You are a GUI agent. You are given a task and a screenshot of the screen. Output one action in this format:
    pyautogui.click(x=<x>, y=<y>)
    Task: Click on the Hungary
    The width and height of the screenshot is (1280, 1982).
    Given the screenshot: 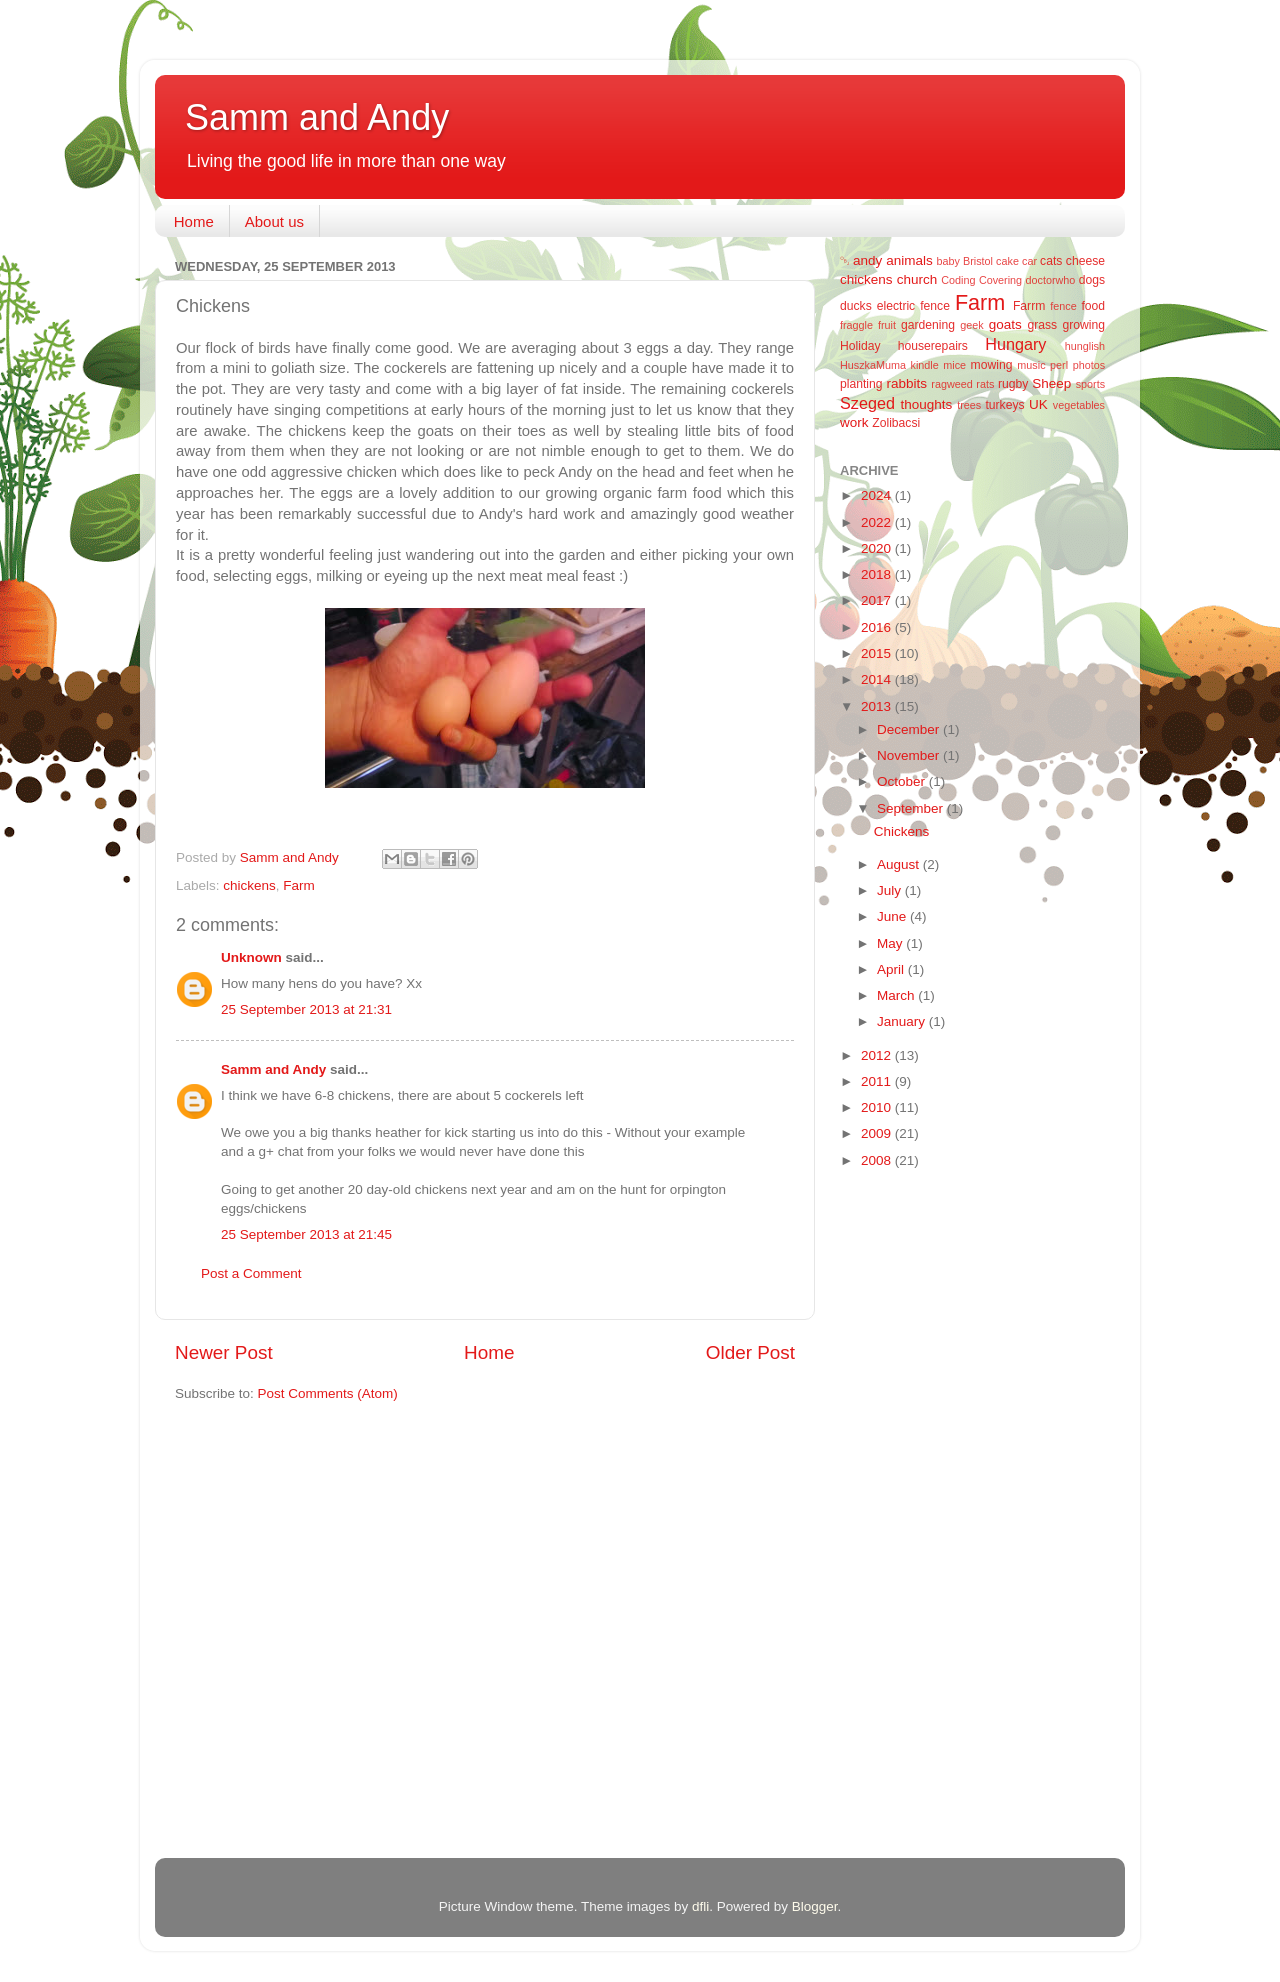 What is the action you would take?
    pyautogui.click(x=1015, y=344)
    